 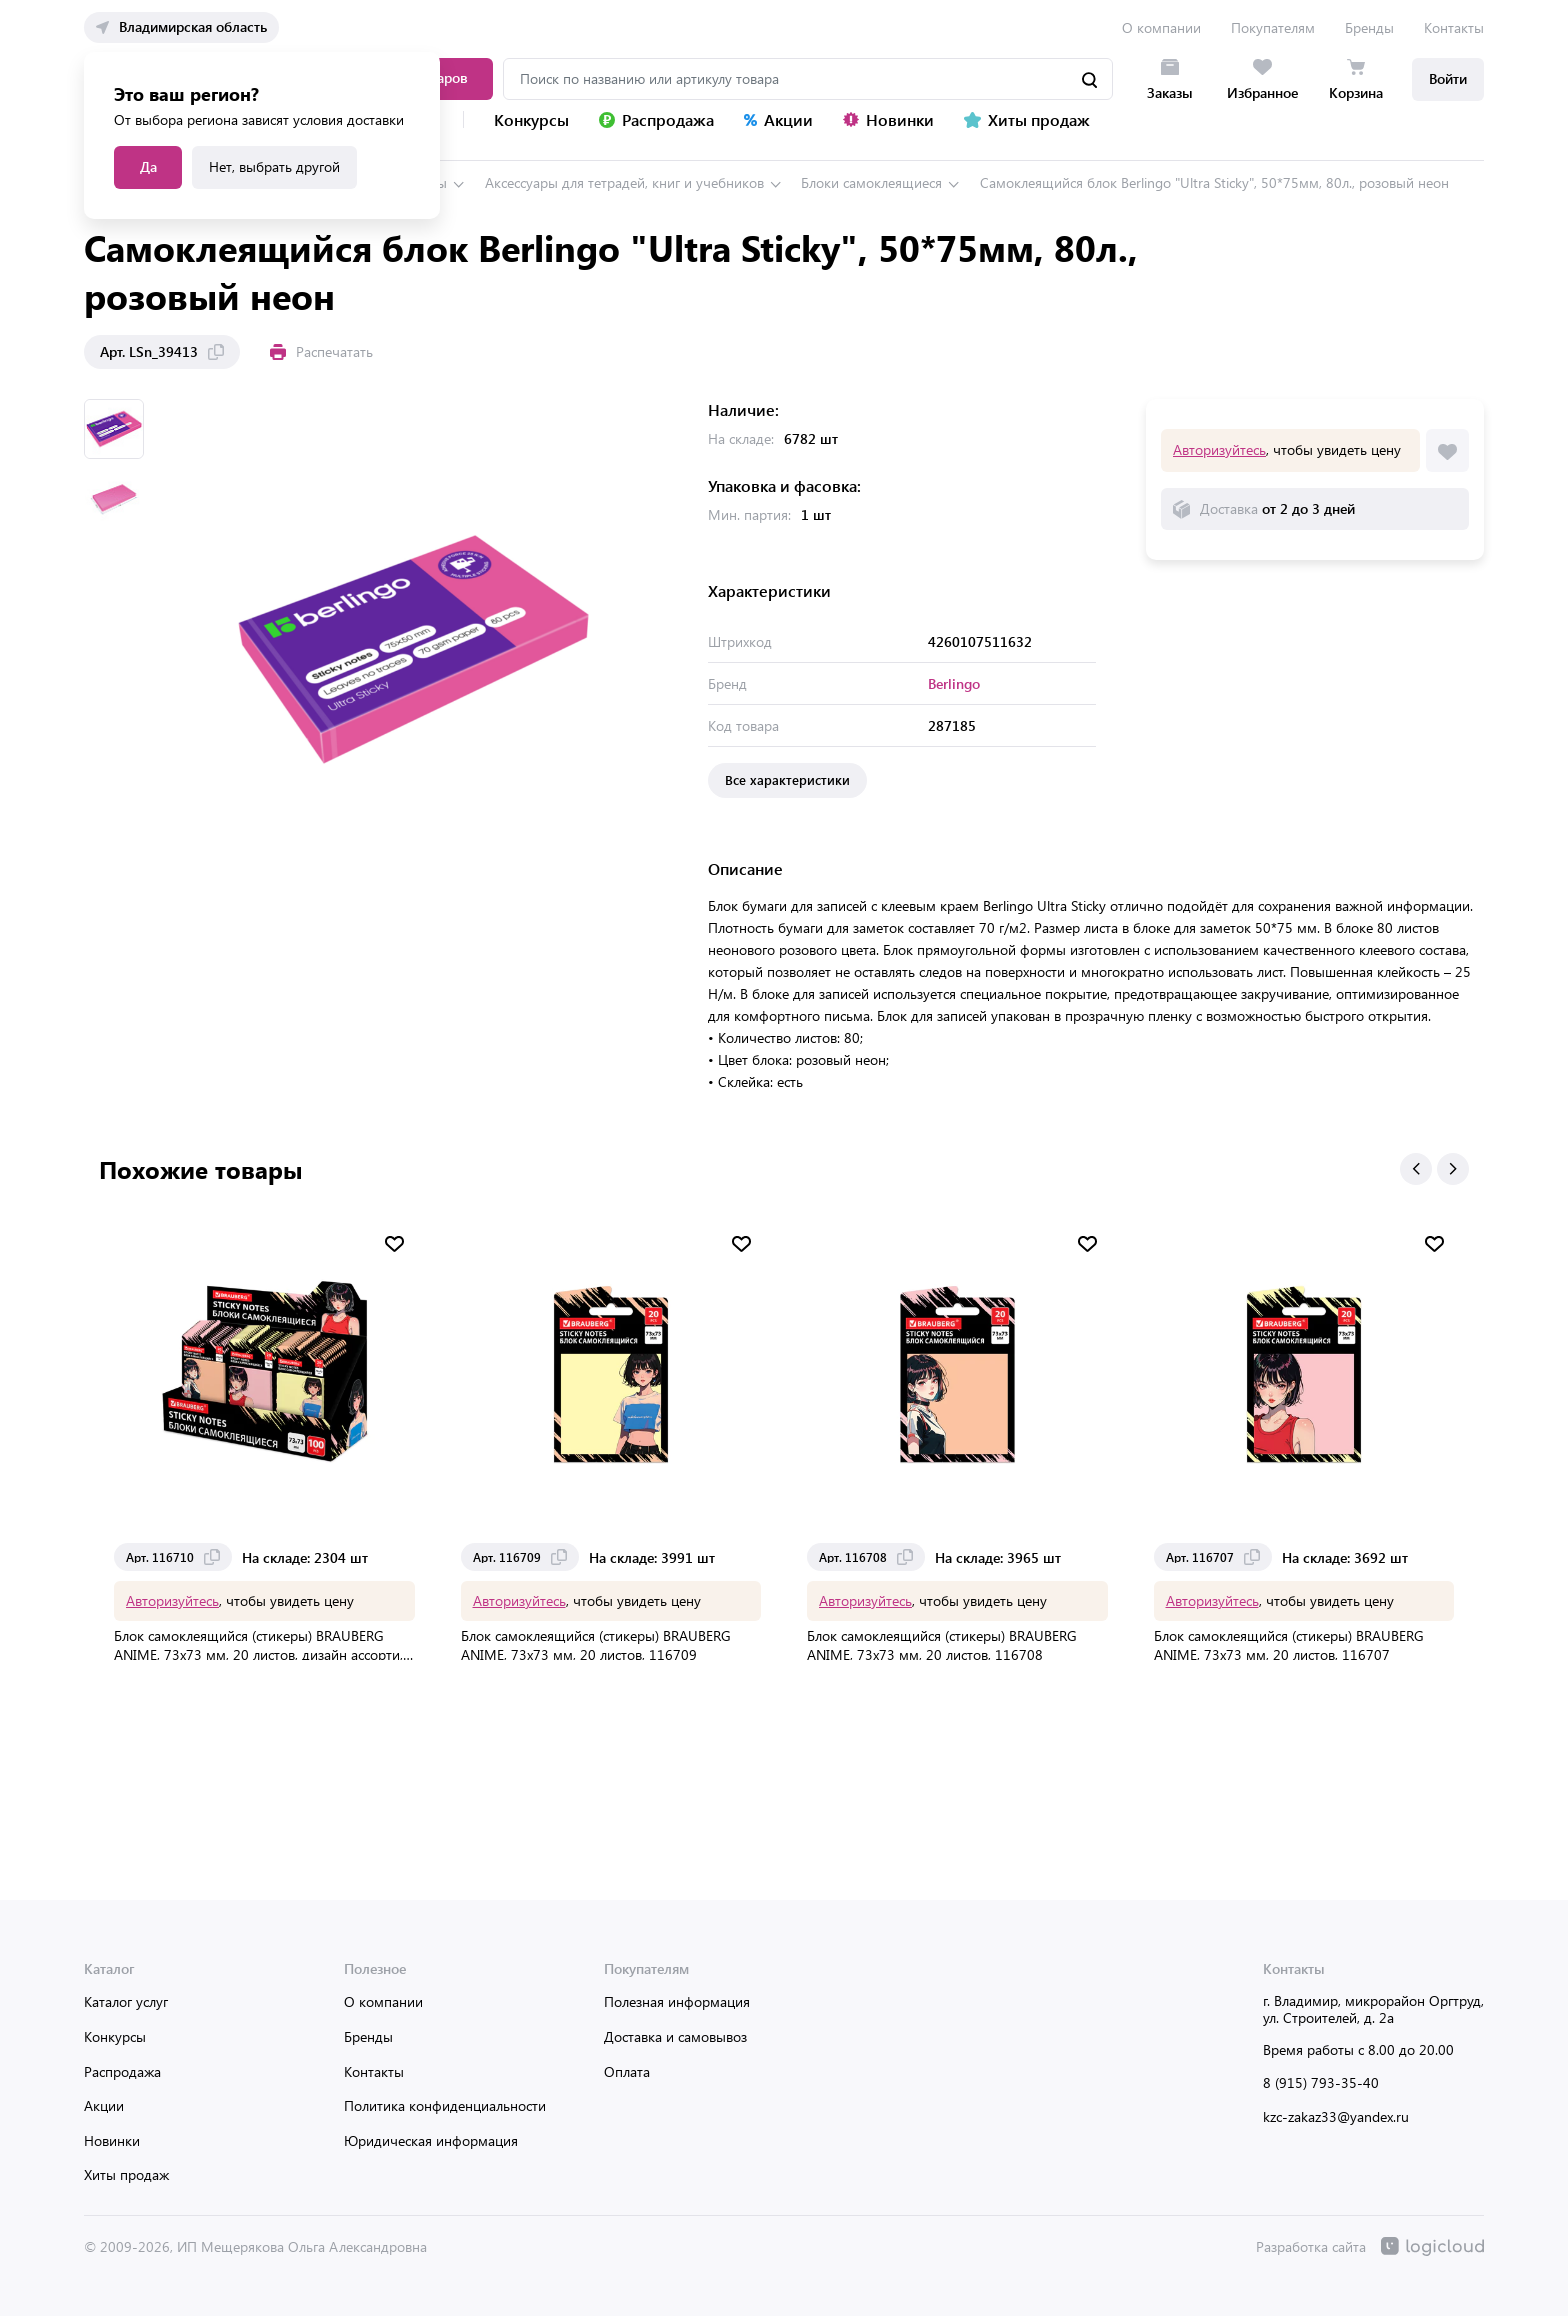 I want to click on Авторизуйтесь, so click(x=1219, y=449).